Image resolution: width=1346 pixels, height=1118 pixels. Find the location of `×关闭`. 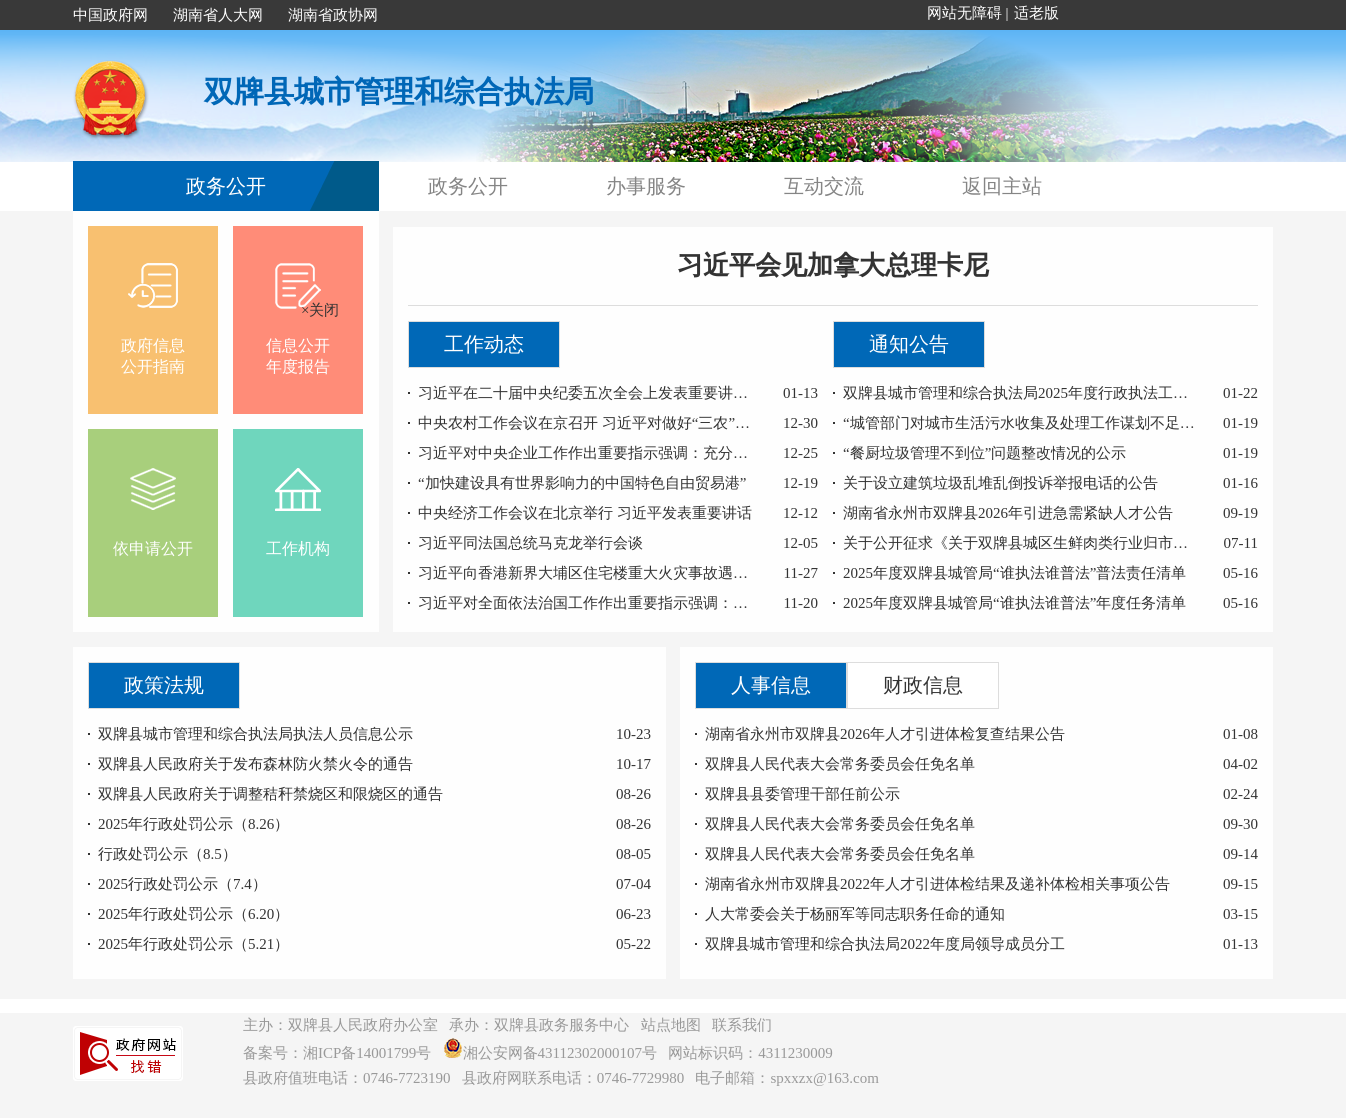

×关闭 is located at coordinates (316, 306).